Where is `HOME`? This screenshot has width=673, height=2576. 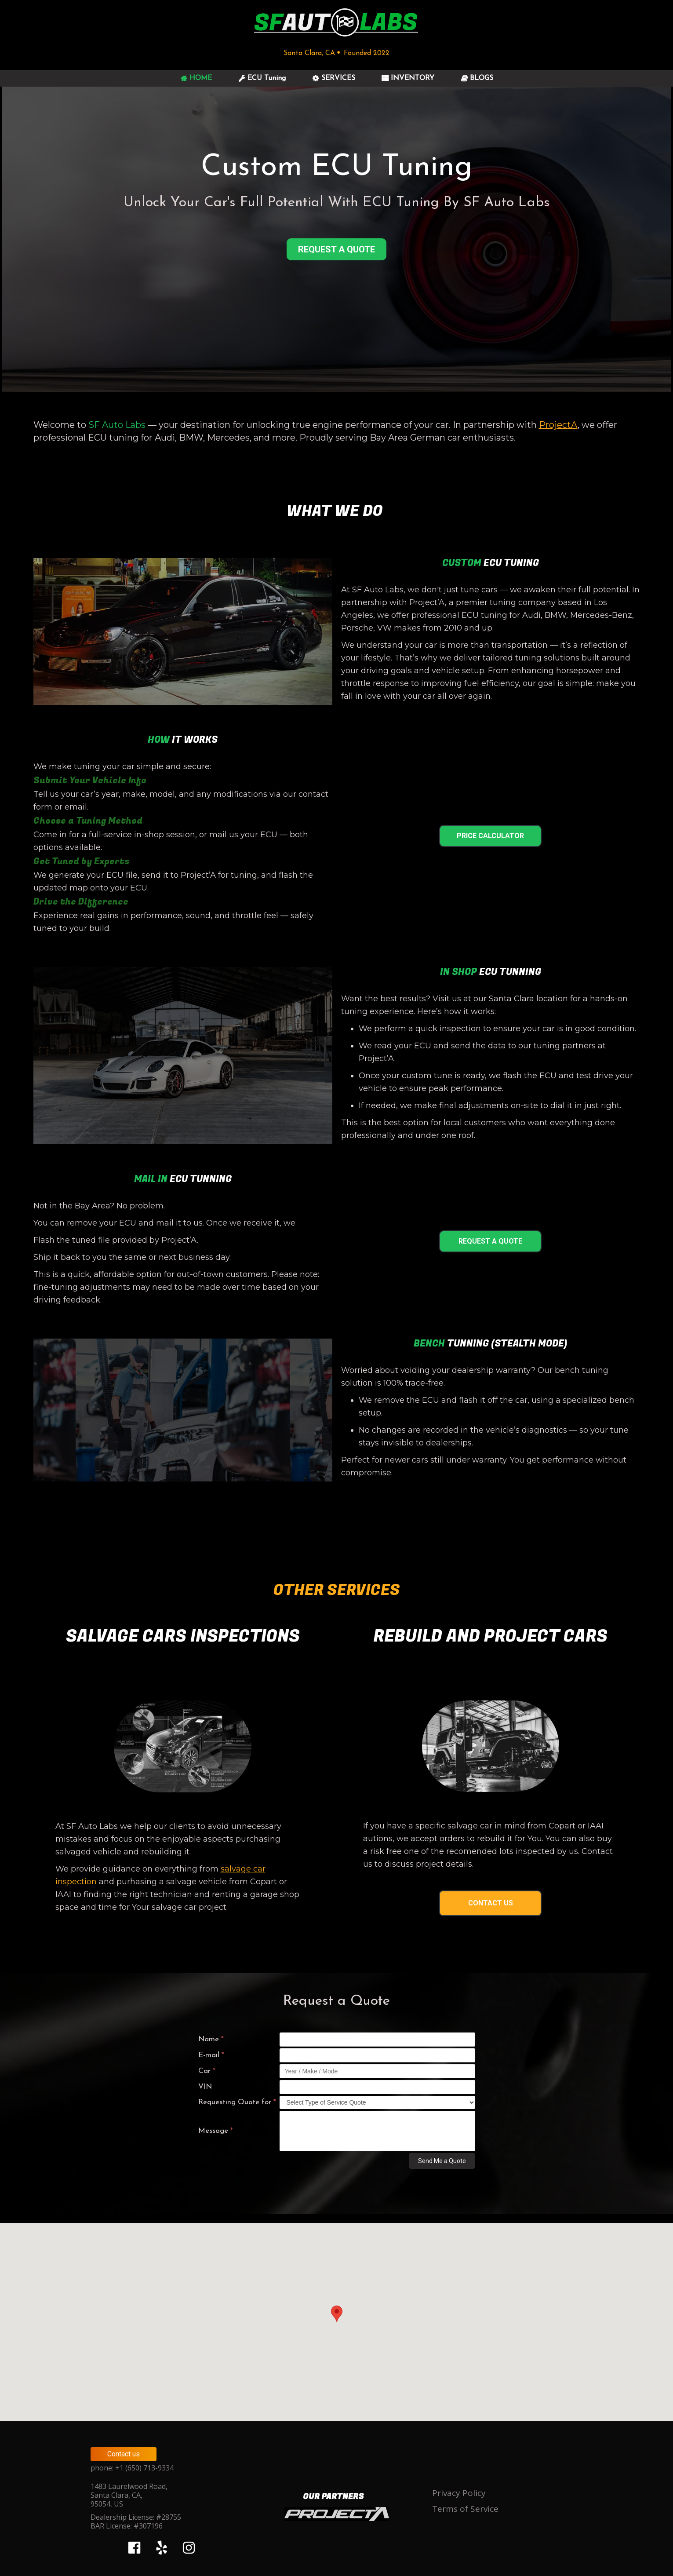
HOME is located at coordinates (196, 78).